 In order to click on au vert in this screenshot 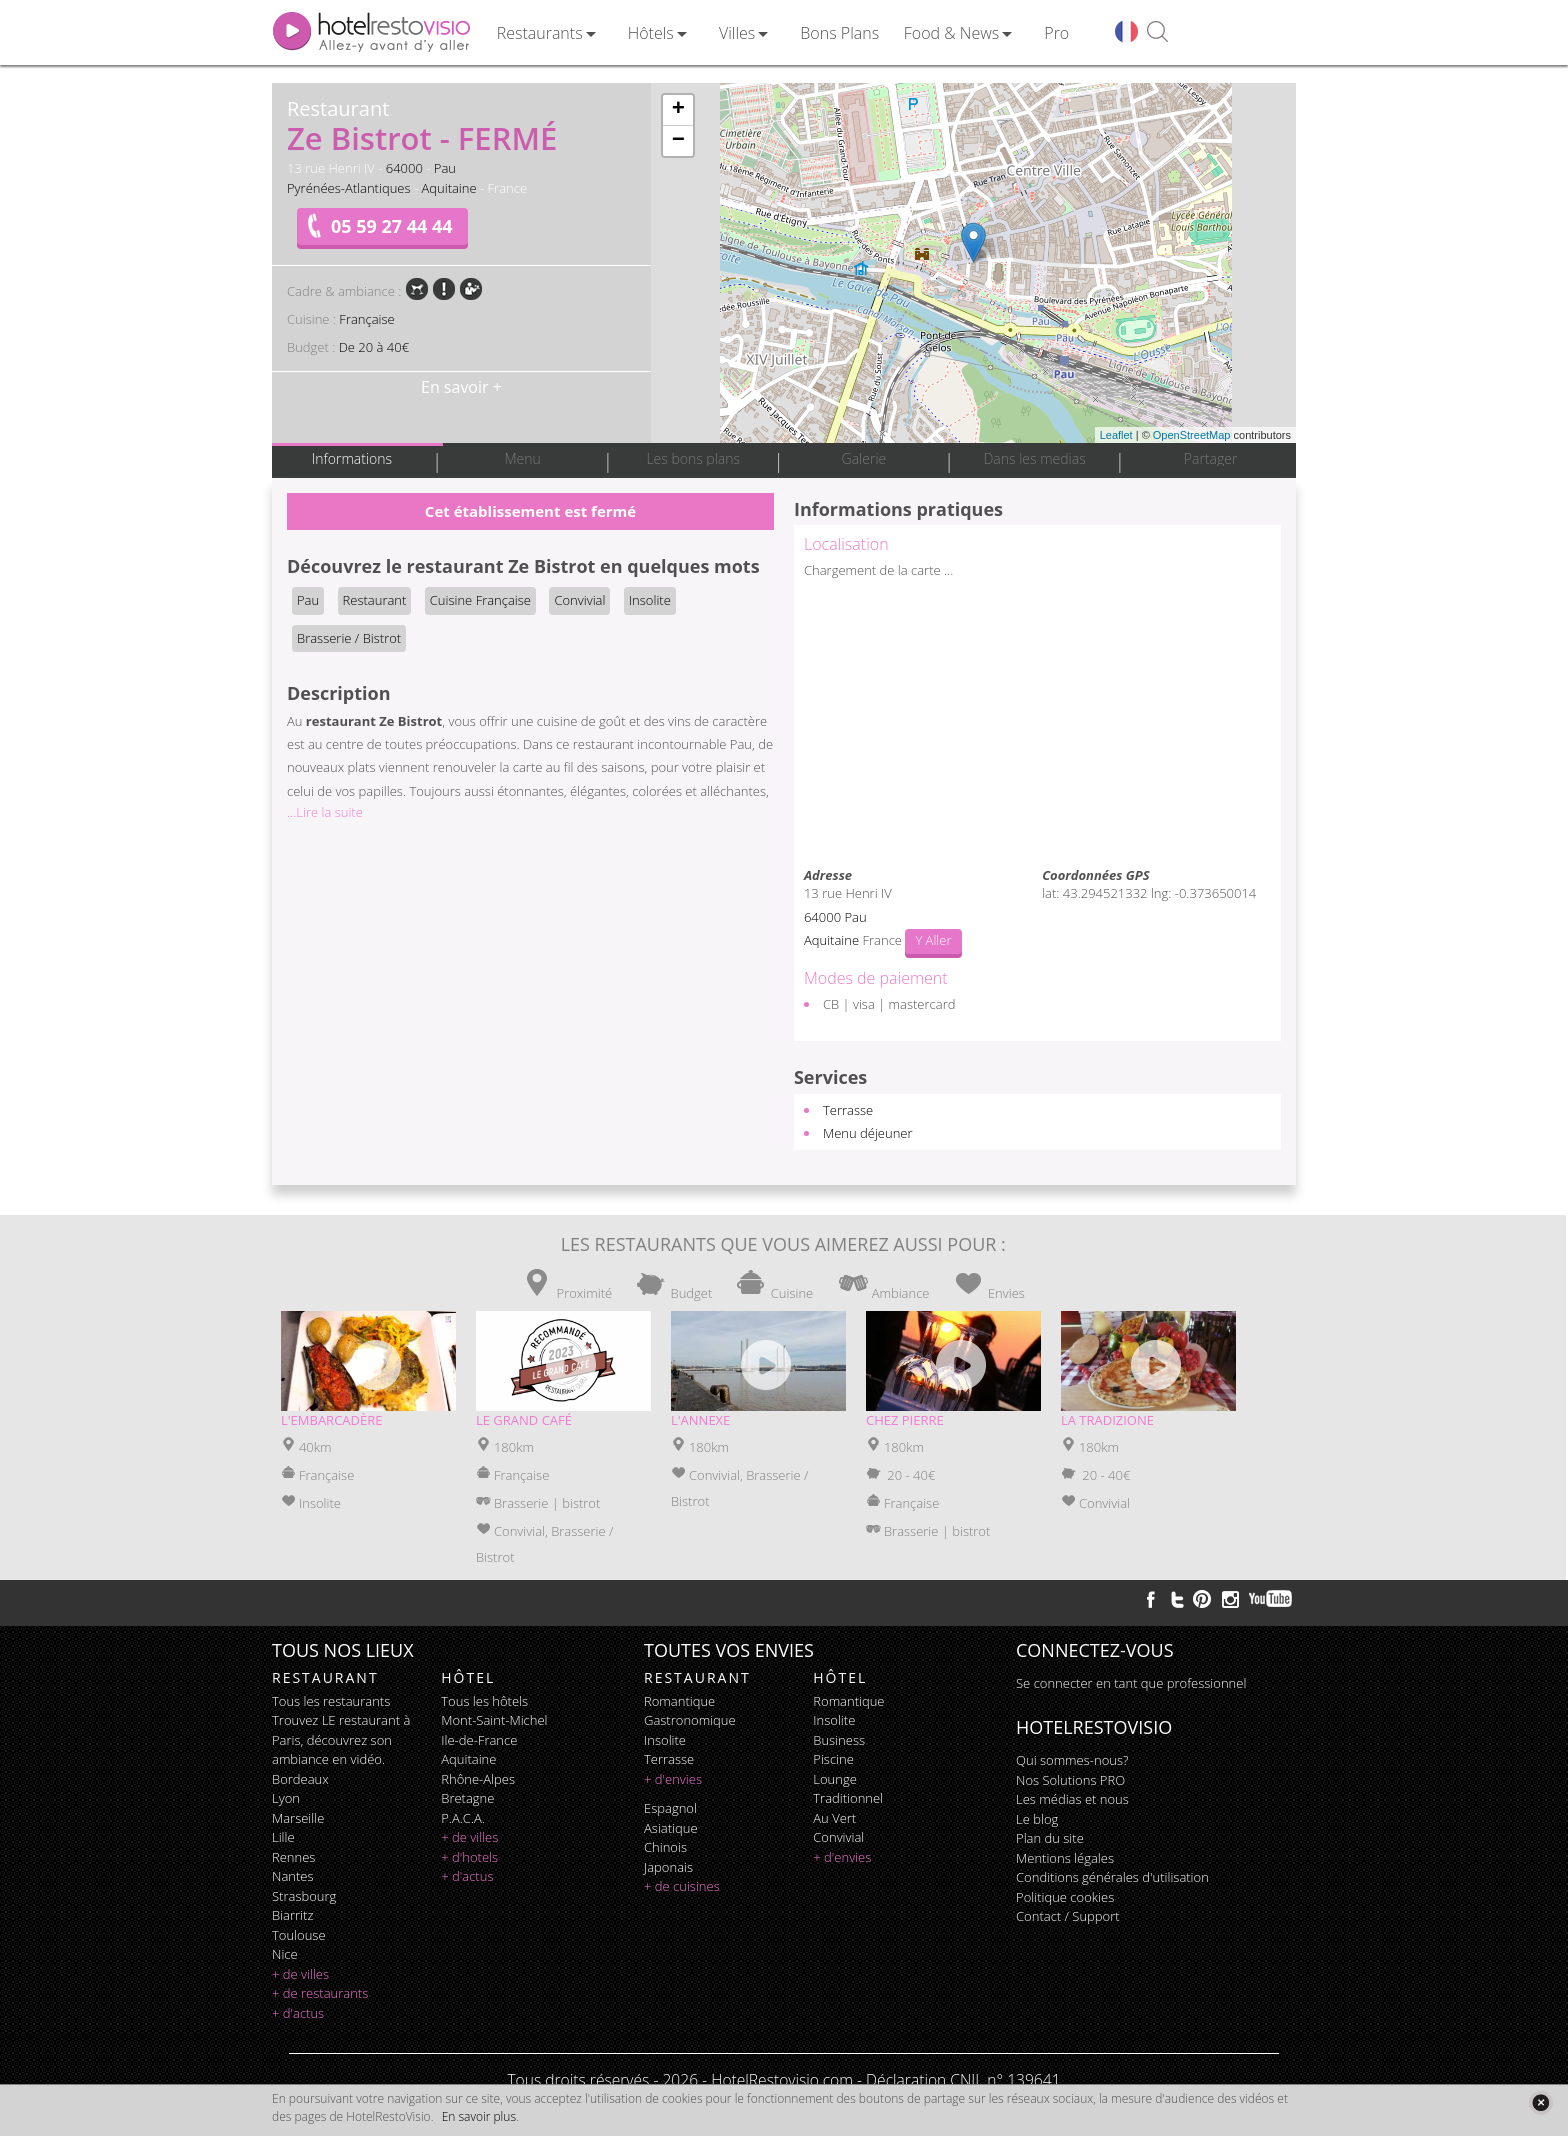, I will do `click(834, 1818)`.